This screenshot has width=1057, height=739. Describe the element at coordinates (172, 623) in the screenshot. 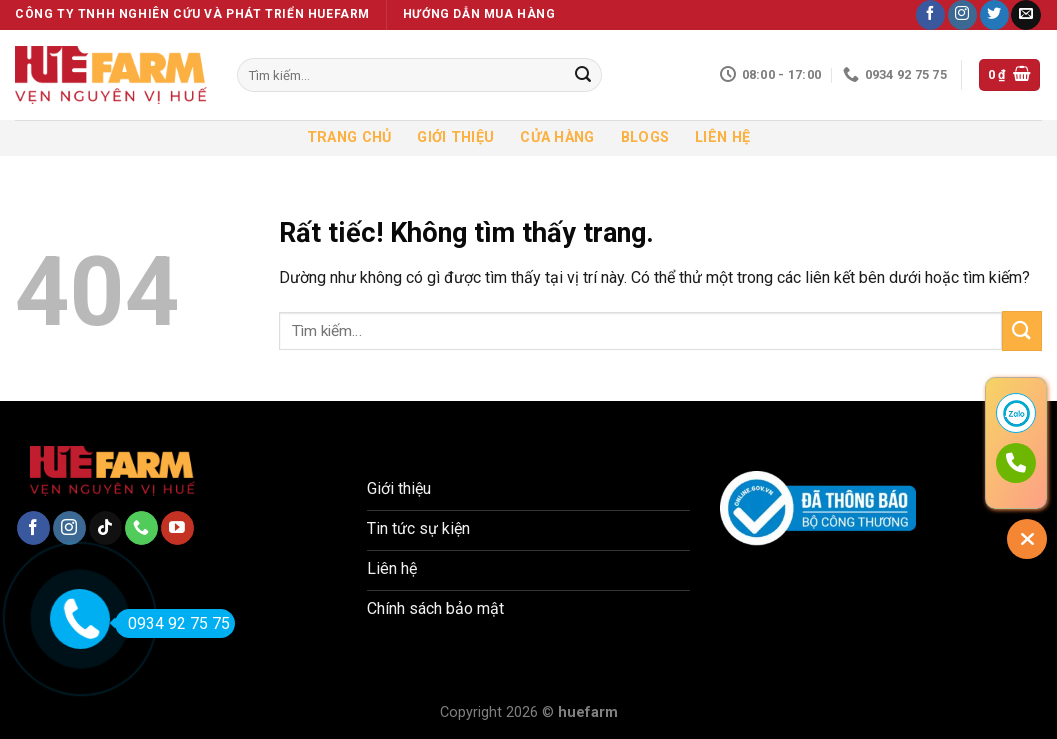

I see `0934 92 75 75` at that location.